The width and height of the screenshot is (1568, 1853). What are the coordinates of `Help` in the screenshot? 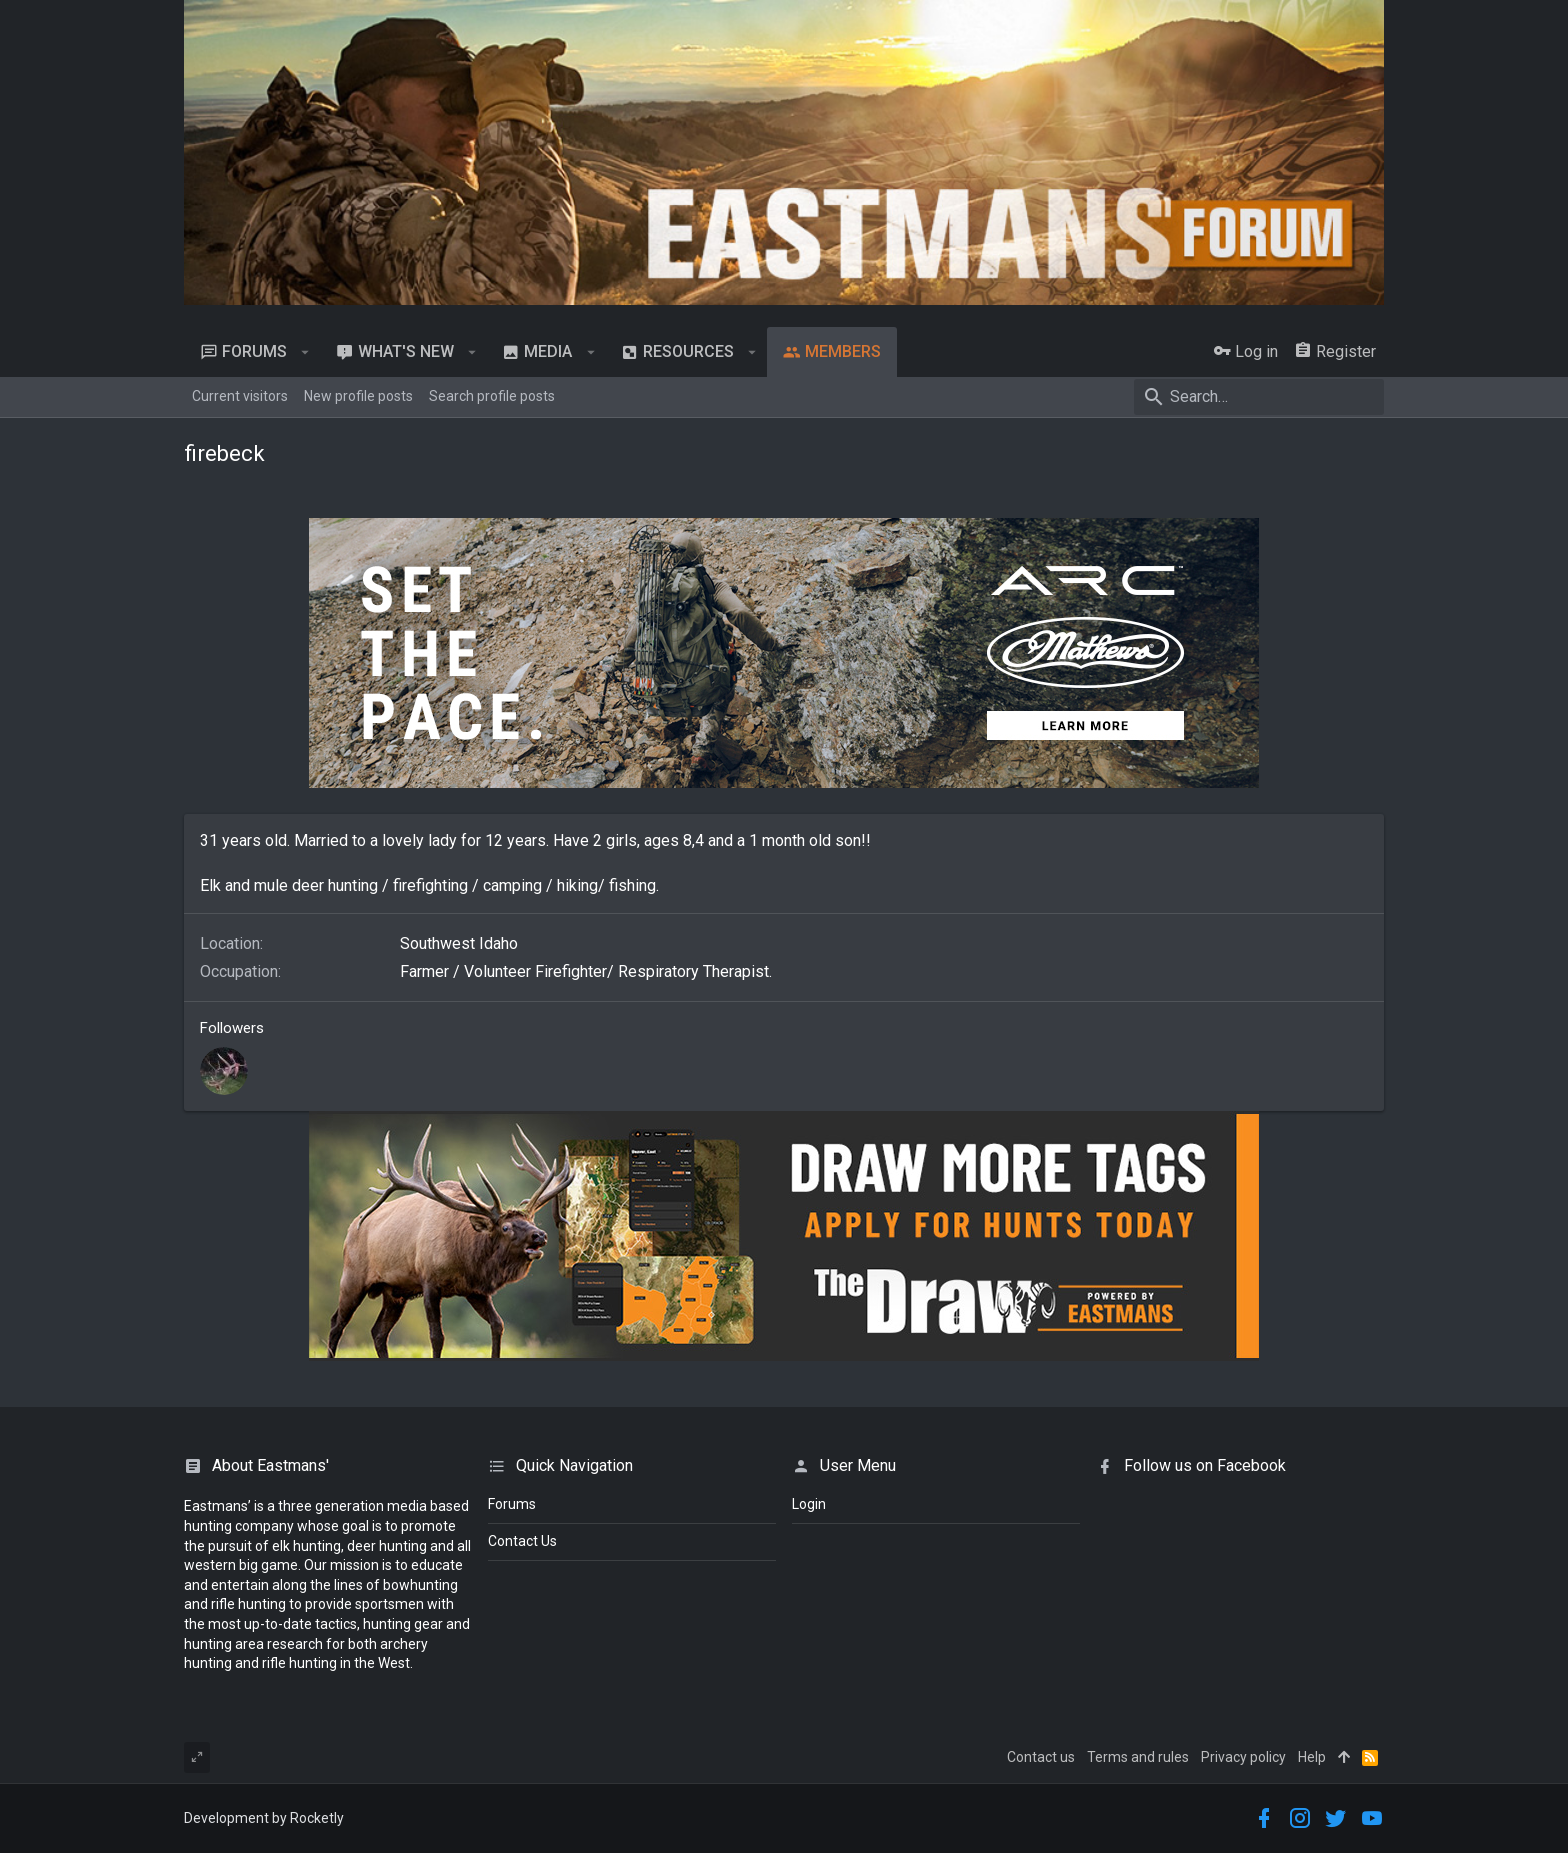 It's located at (1312, 1757).